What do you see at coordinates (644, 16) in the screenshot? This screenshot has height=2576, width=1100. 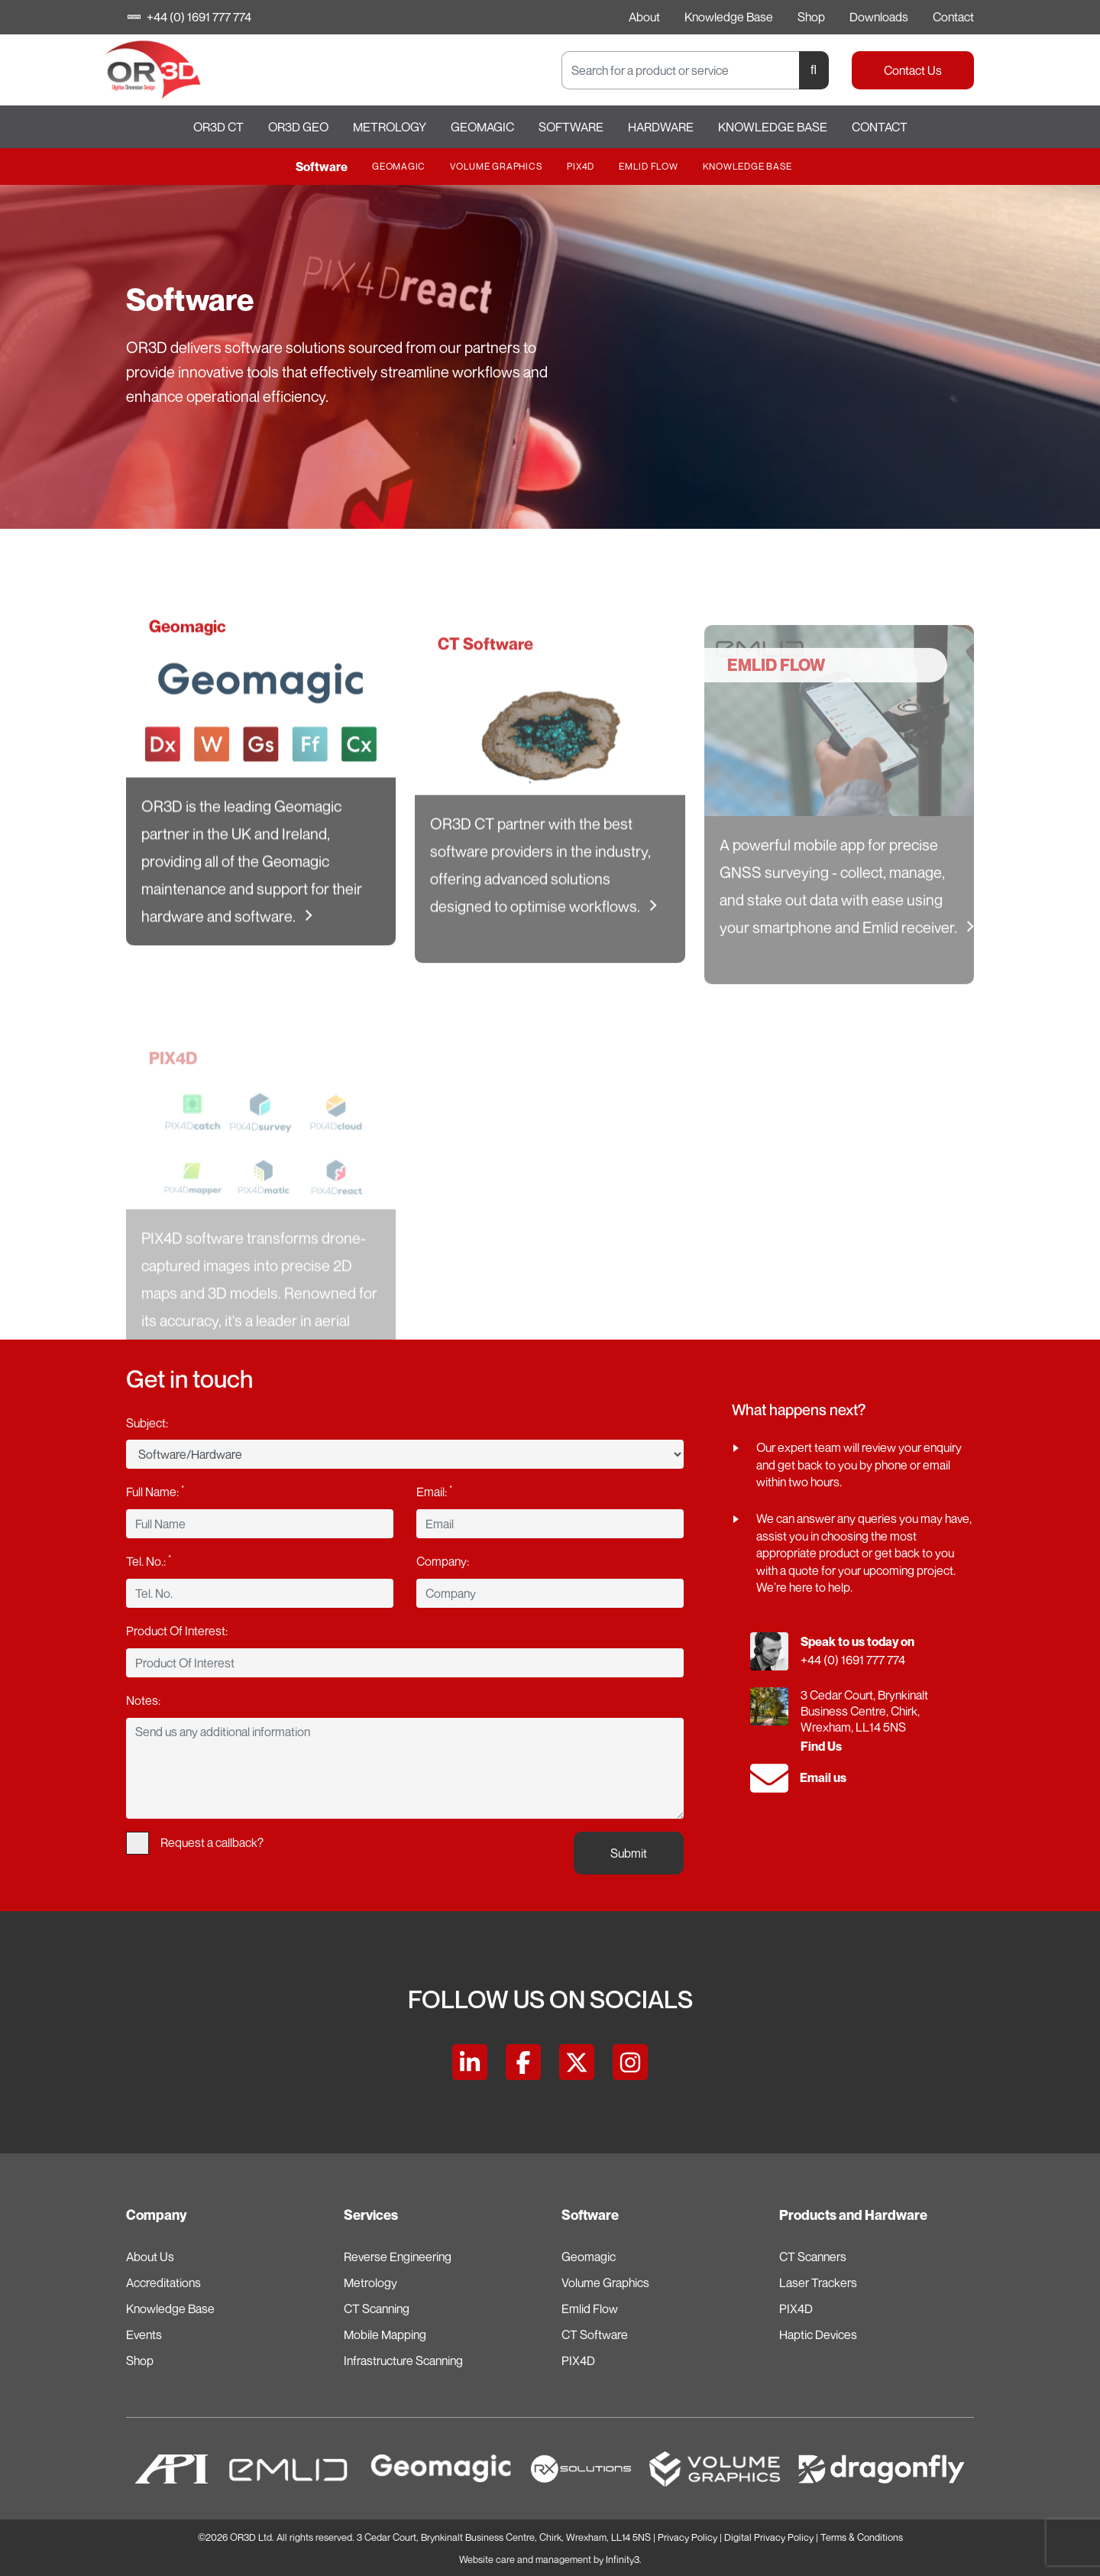 I see `About` at bounding box center [644, 16].